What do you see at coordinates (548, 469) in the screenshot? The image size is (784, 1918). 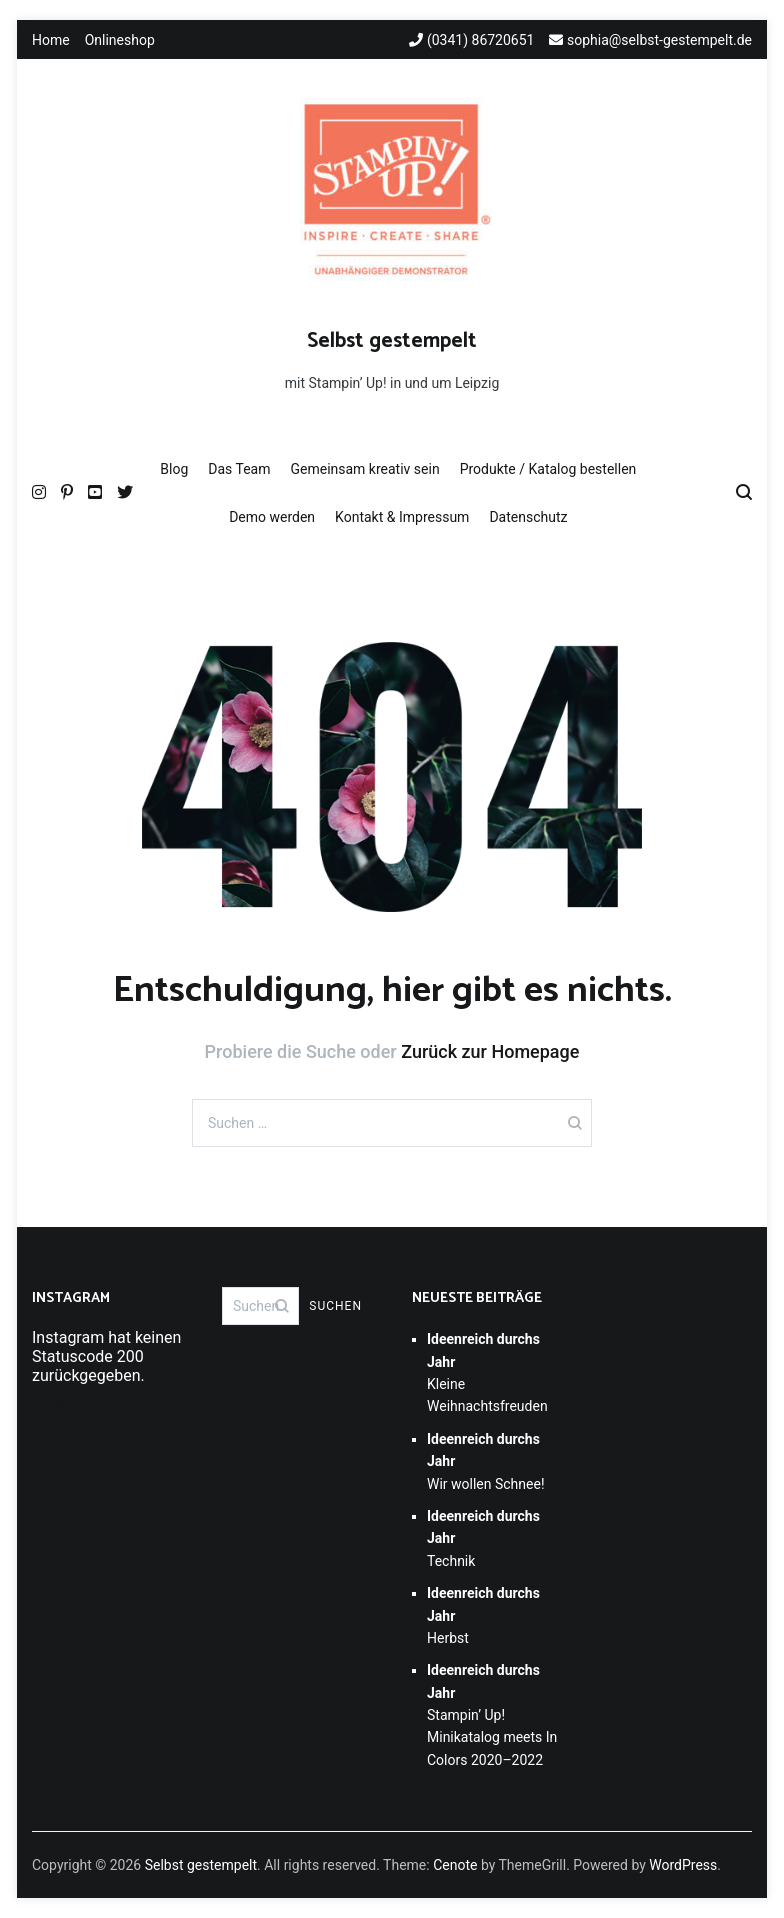 I see `Produkte / Katalog bestellen` at bounding box center [548, 469].